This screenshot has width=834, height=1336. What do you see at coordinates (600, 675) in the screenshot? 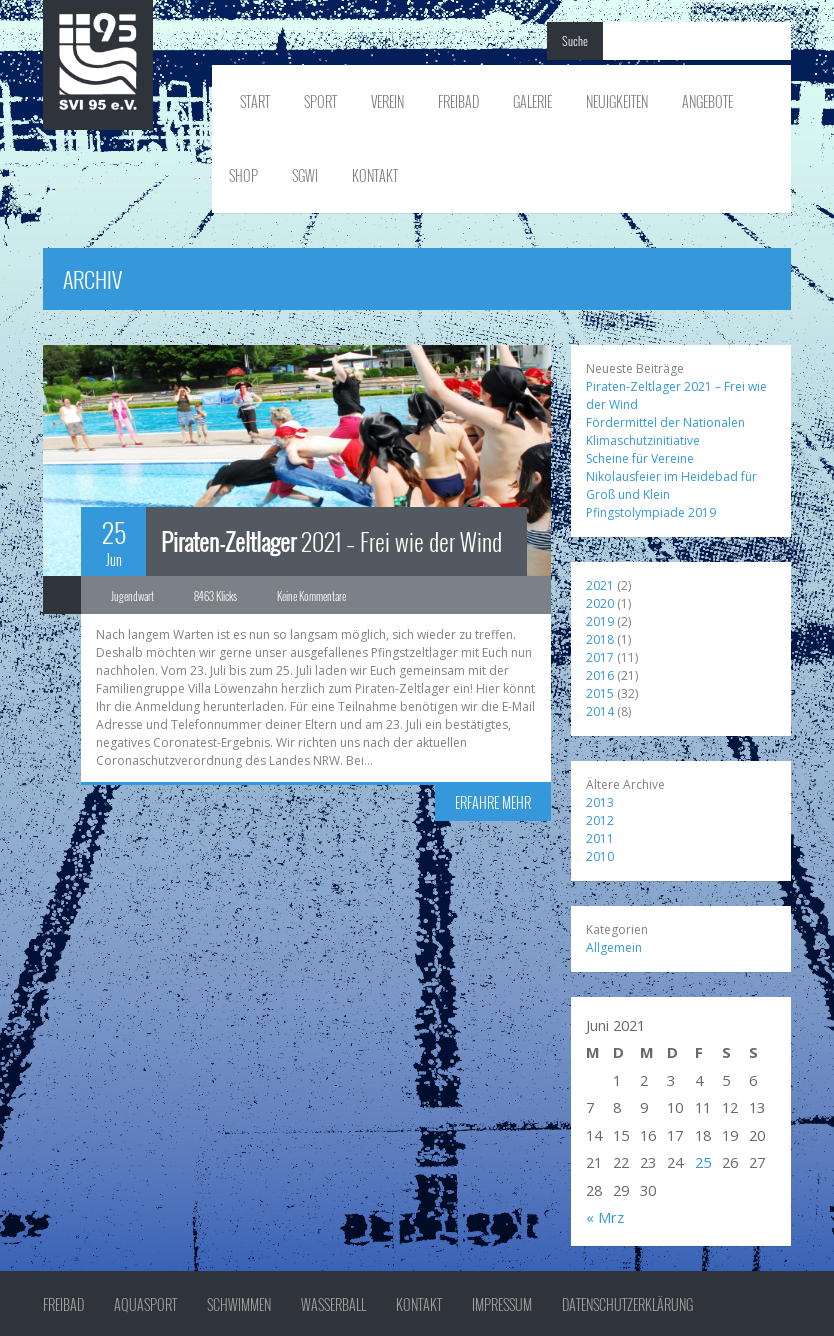
I see `2016` at bounding box center [600, 675].